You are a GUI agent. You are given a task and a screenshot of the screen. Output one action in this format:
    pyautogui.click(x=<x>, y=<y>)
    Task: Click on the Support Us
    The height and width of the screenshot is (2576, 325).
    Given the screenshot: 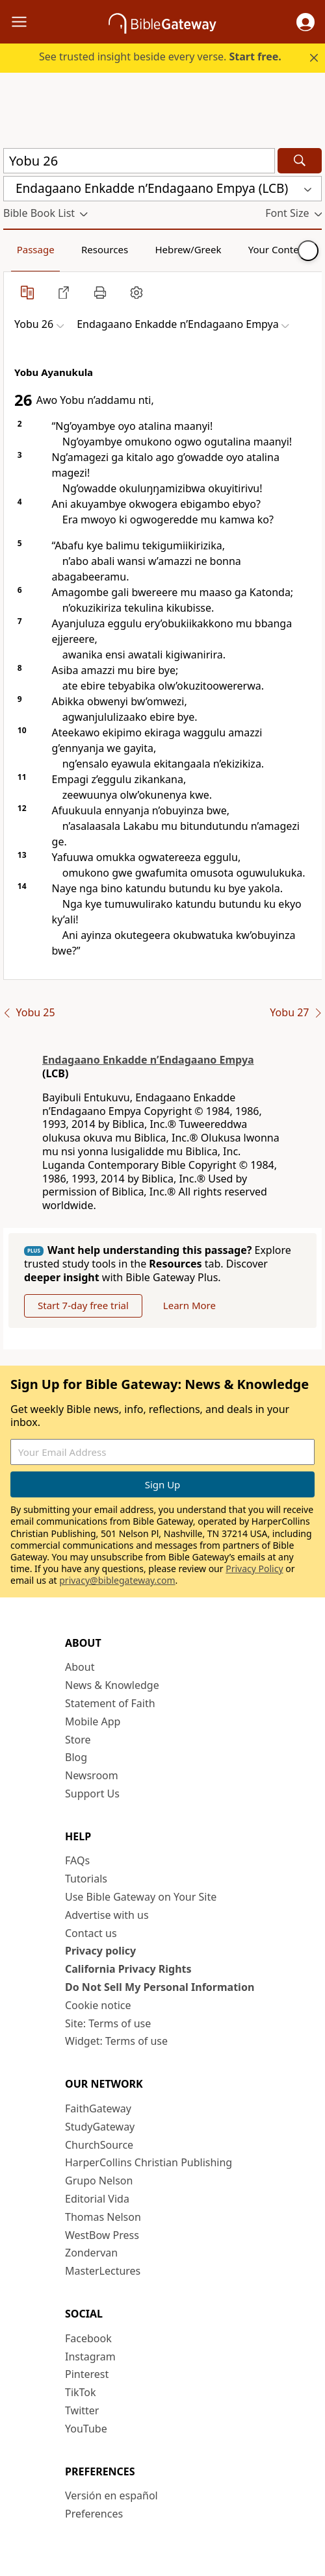 What is the action you would take?
    pyautogui.click(x=92, y=1793)
    